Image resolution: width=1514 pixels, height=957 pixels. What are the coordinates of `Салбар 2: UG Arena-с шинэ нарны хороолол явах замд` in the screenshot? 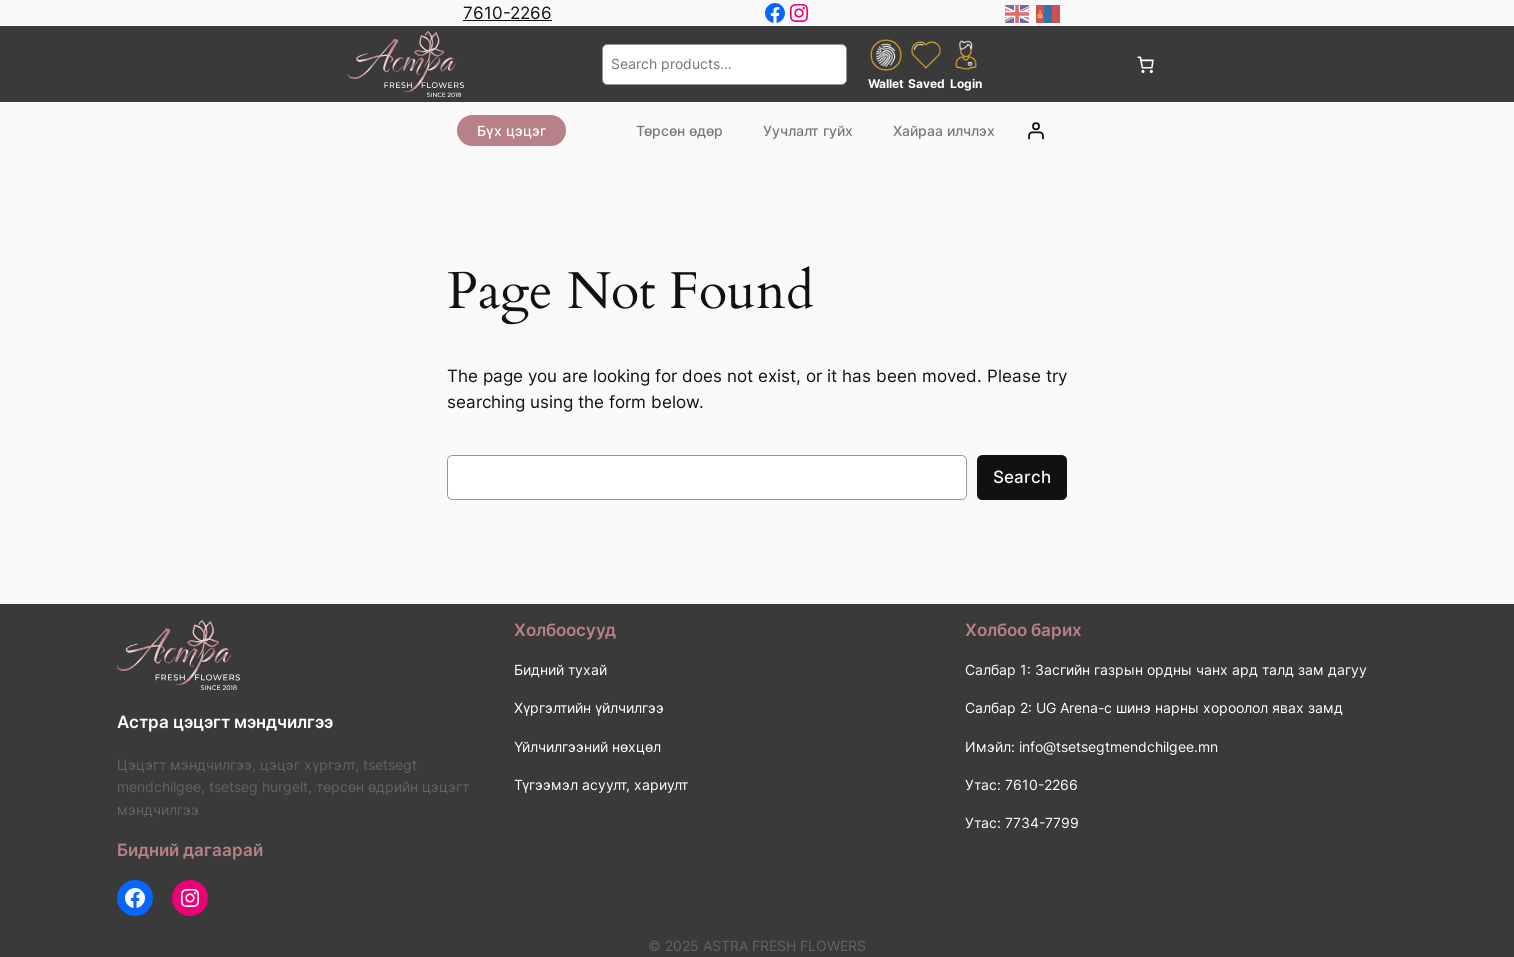 It's located at (1154, 707).